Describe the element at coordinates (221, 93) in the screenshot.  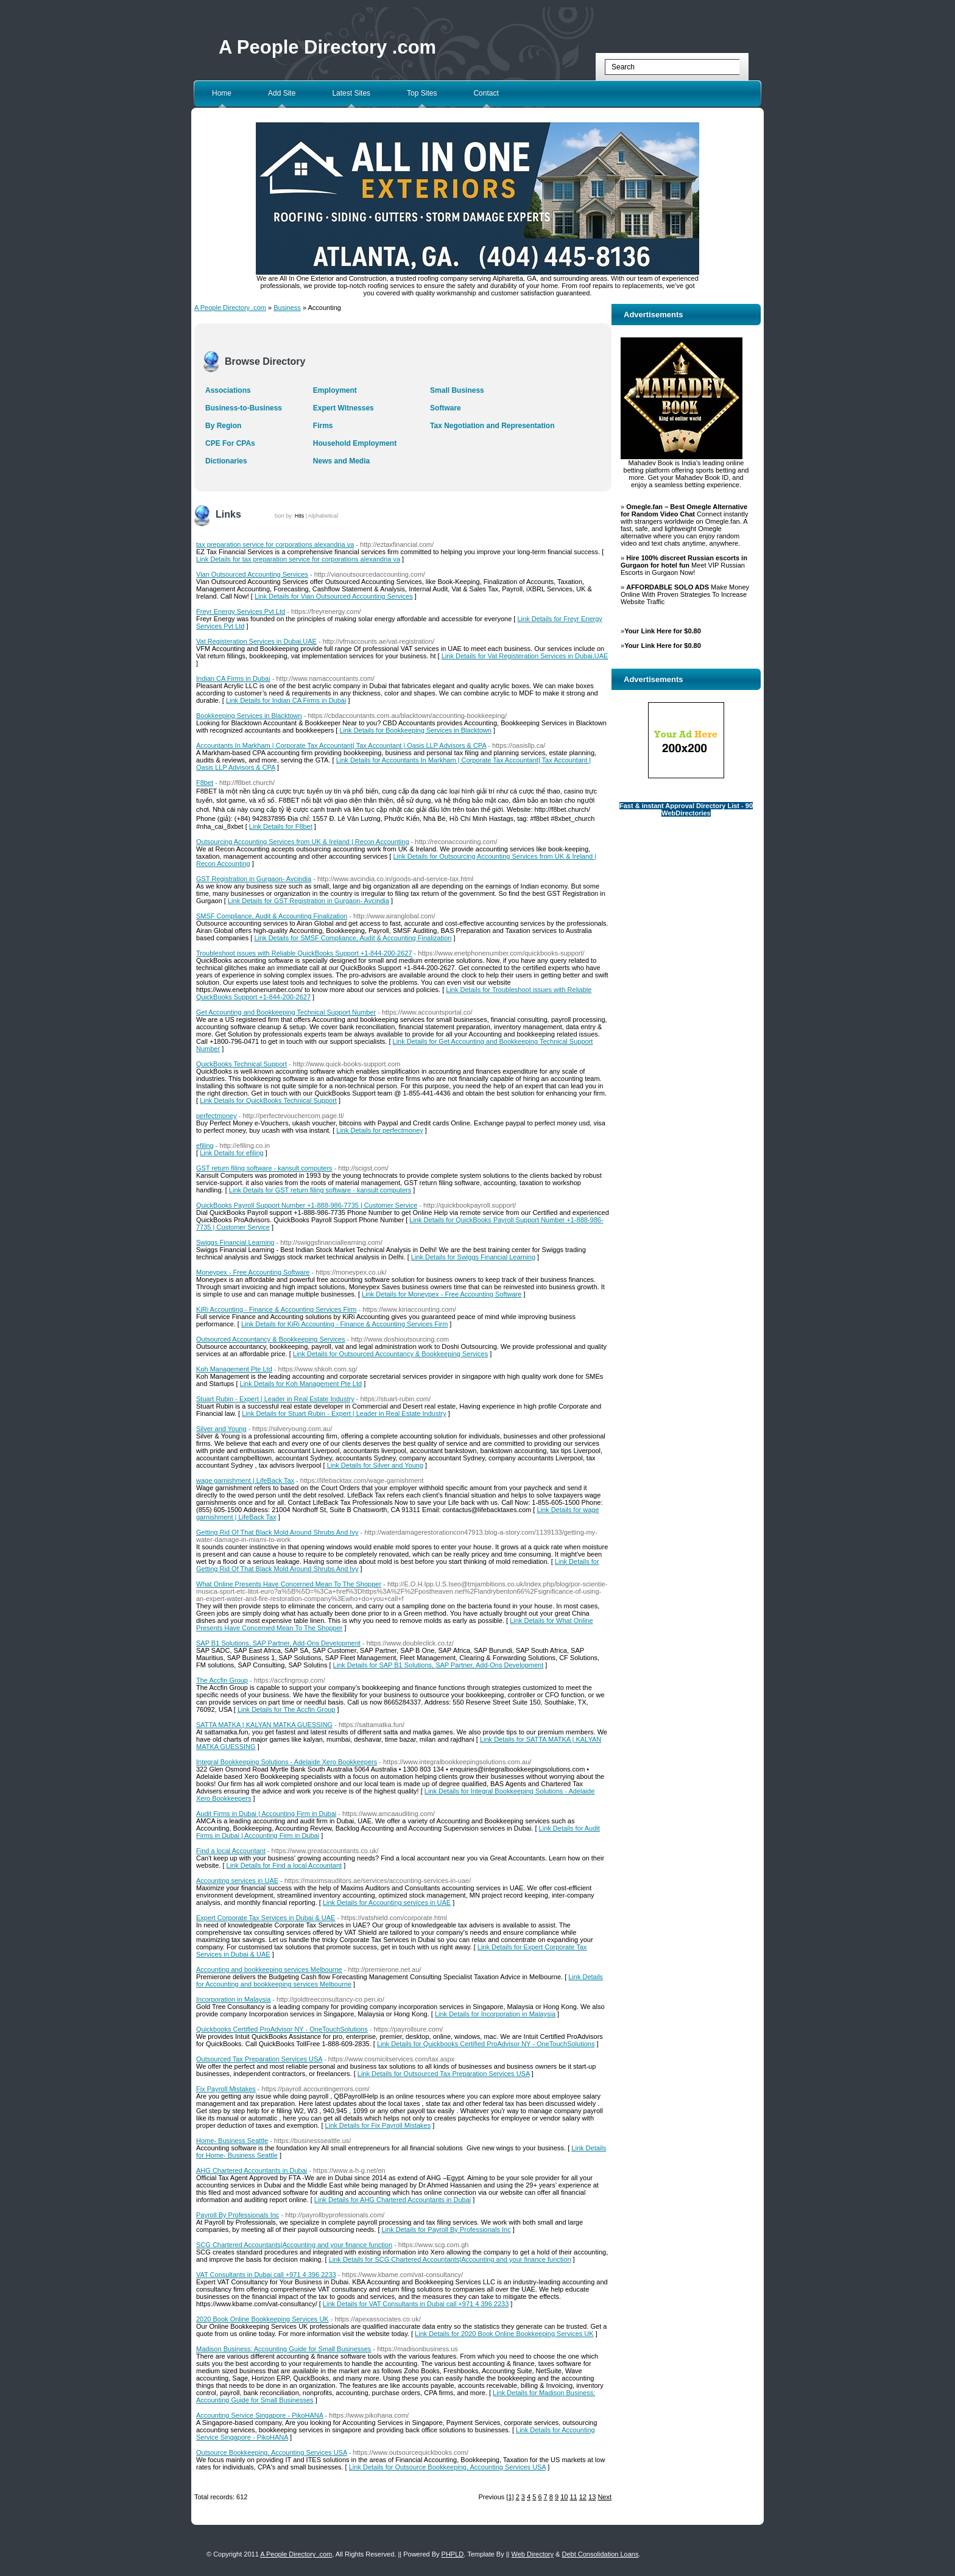
I see `Home` at that location.